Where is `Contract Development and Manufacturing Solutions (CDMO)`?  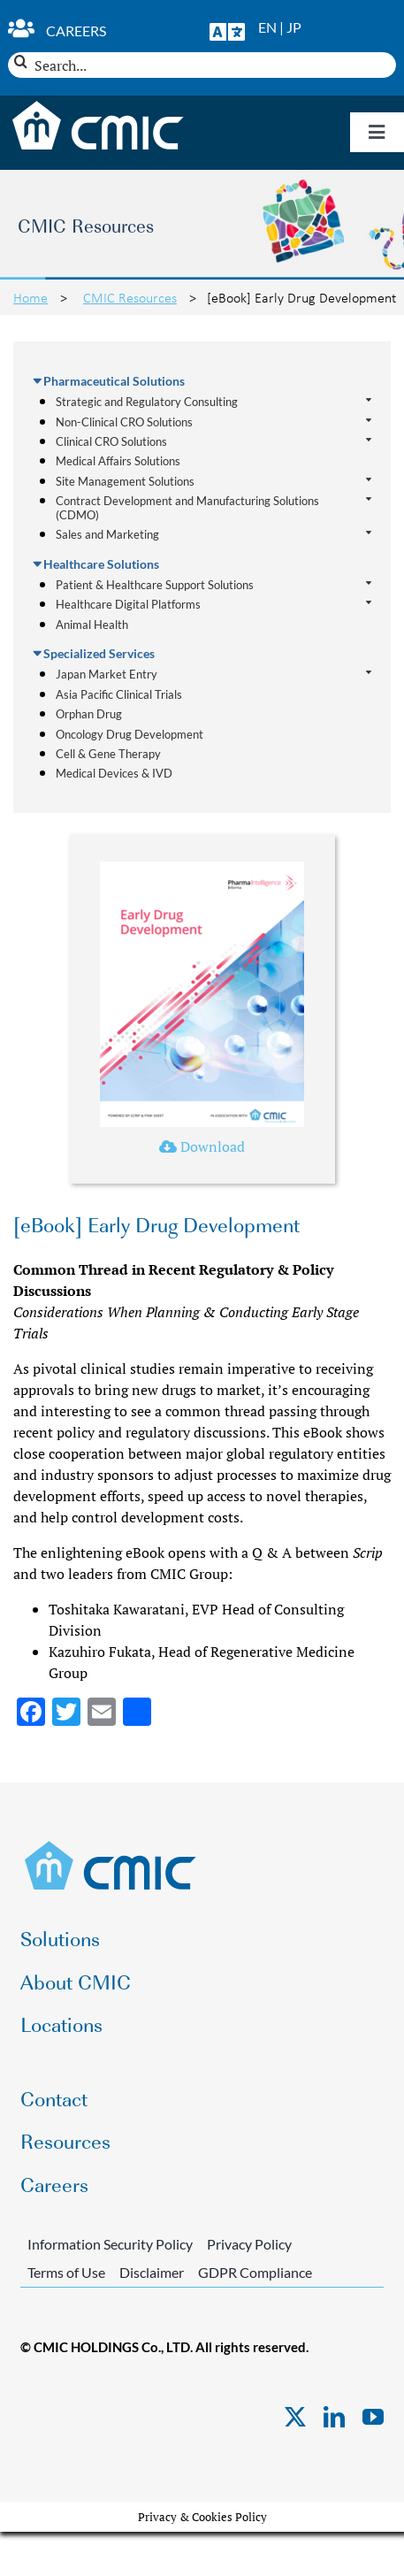 Contract Development and Manufacturing Solutions (CDMO) is located at coordinates (187, 508).